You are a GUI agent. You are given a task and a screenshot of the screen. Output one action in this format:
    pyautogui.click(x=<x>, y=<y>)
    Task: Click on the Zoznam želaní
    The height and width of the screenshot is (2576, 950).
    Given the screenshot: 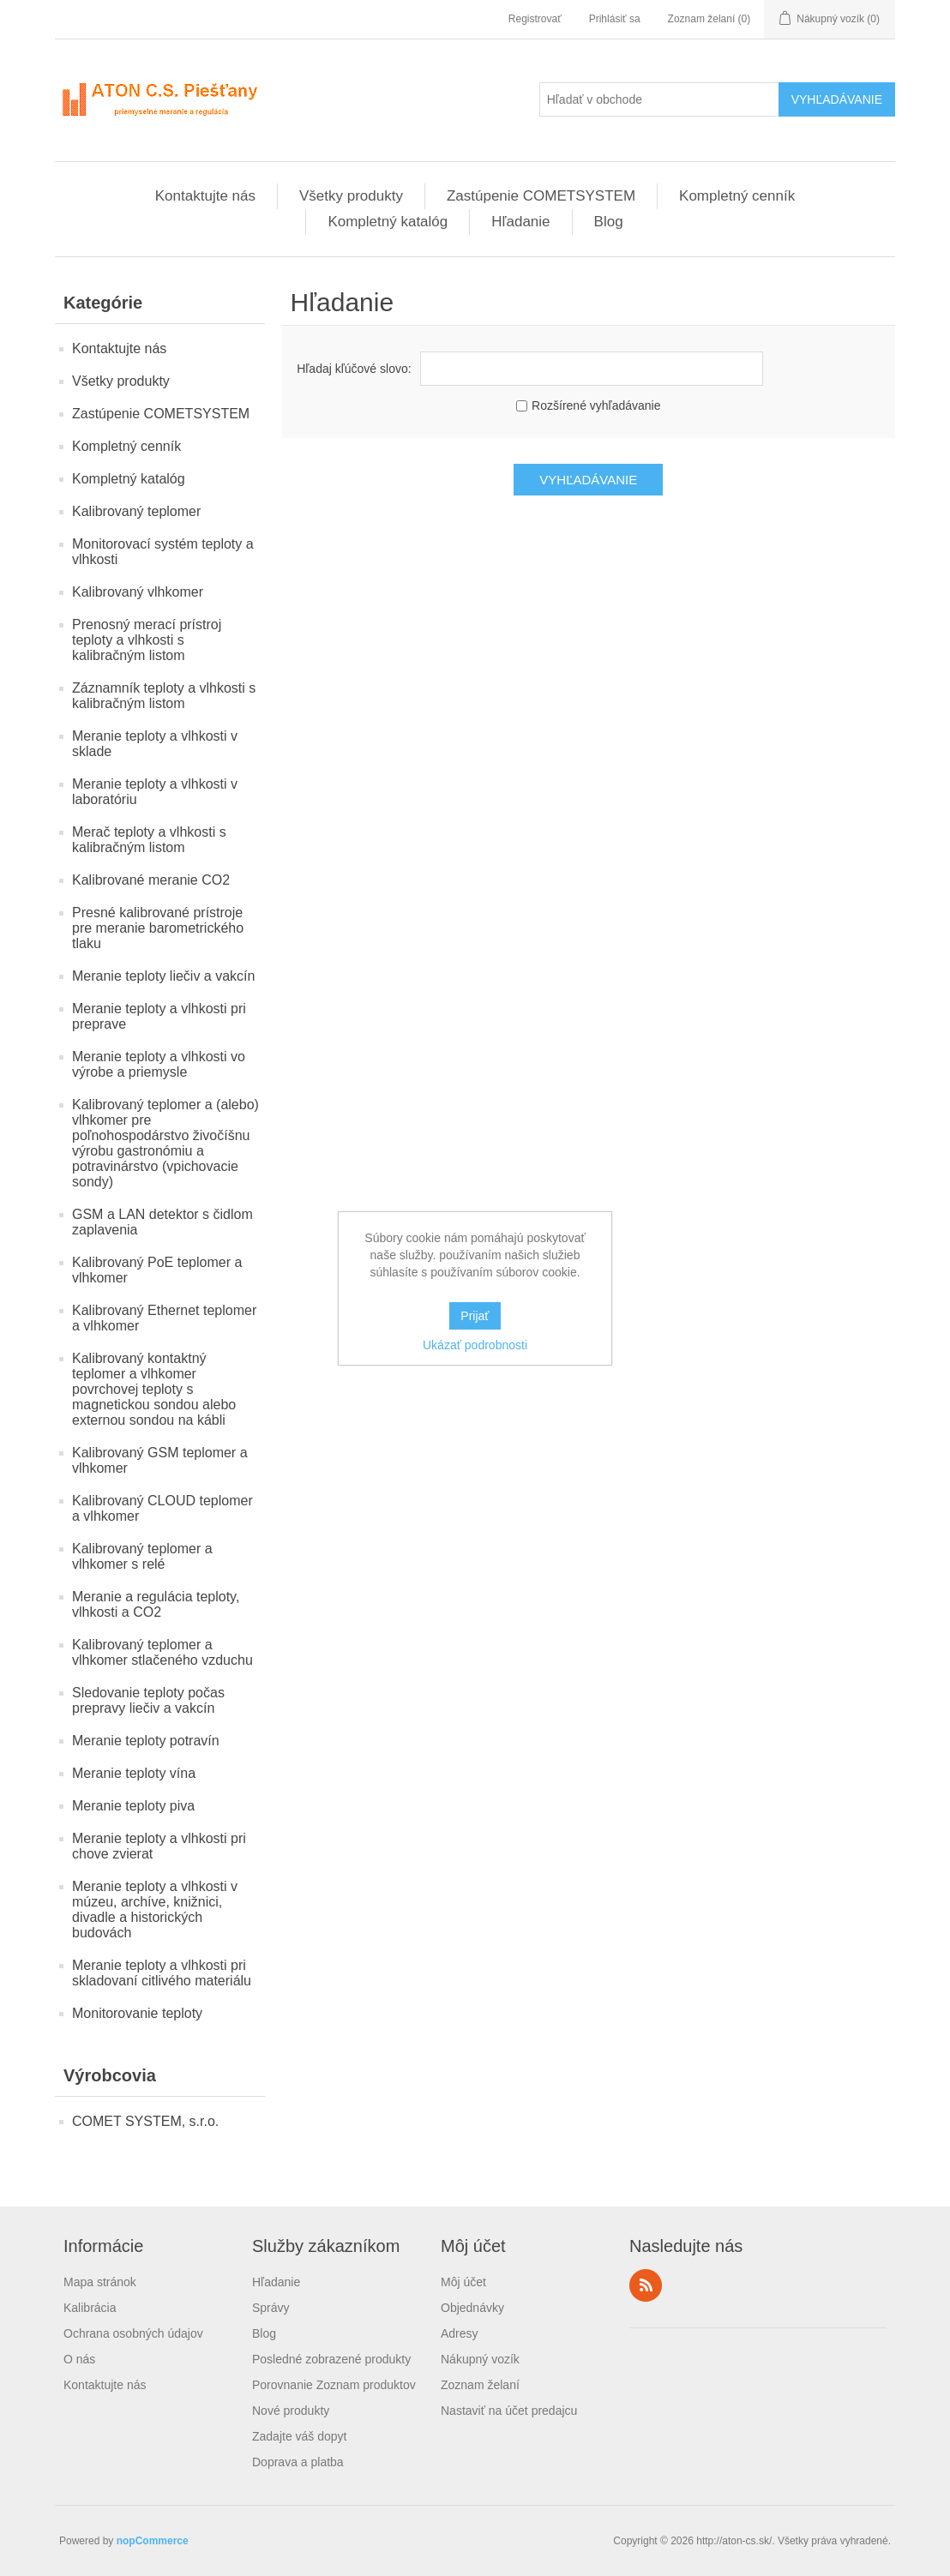 What is the action you would take?
    pyautogui.click(x=480, y=2385)
    